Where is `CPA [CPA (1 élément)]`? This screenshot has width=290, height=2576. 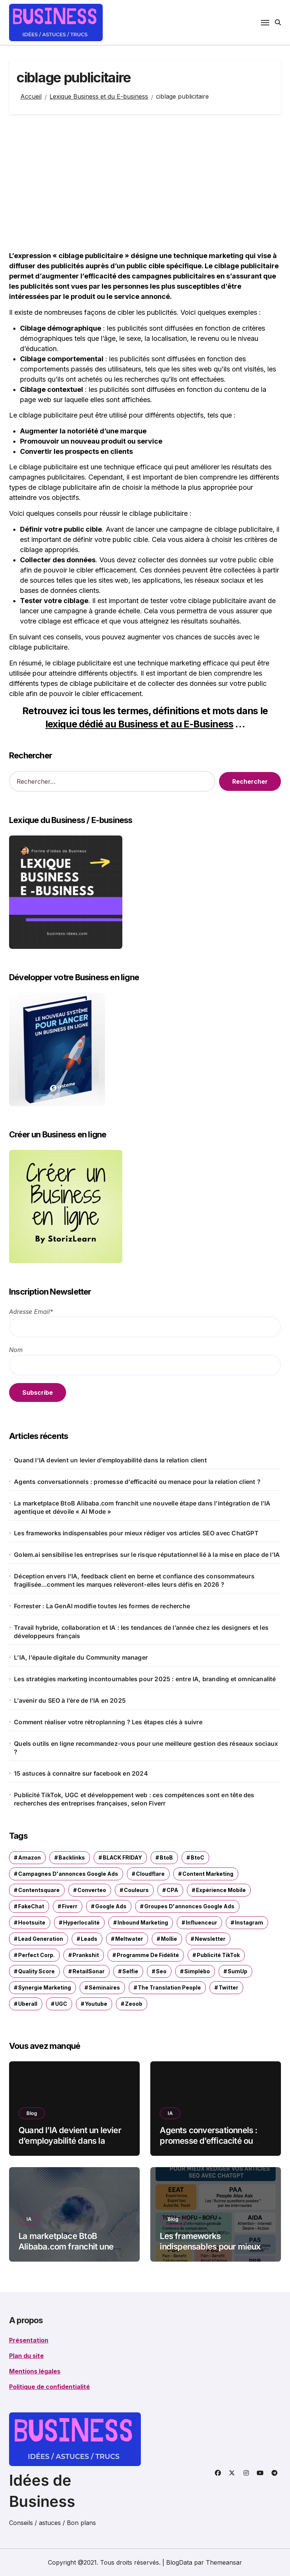
CPA [CPA (1 élément)] is located at coordinates (172, 1890).